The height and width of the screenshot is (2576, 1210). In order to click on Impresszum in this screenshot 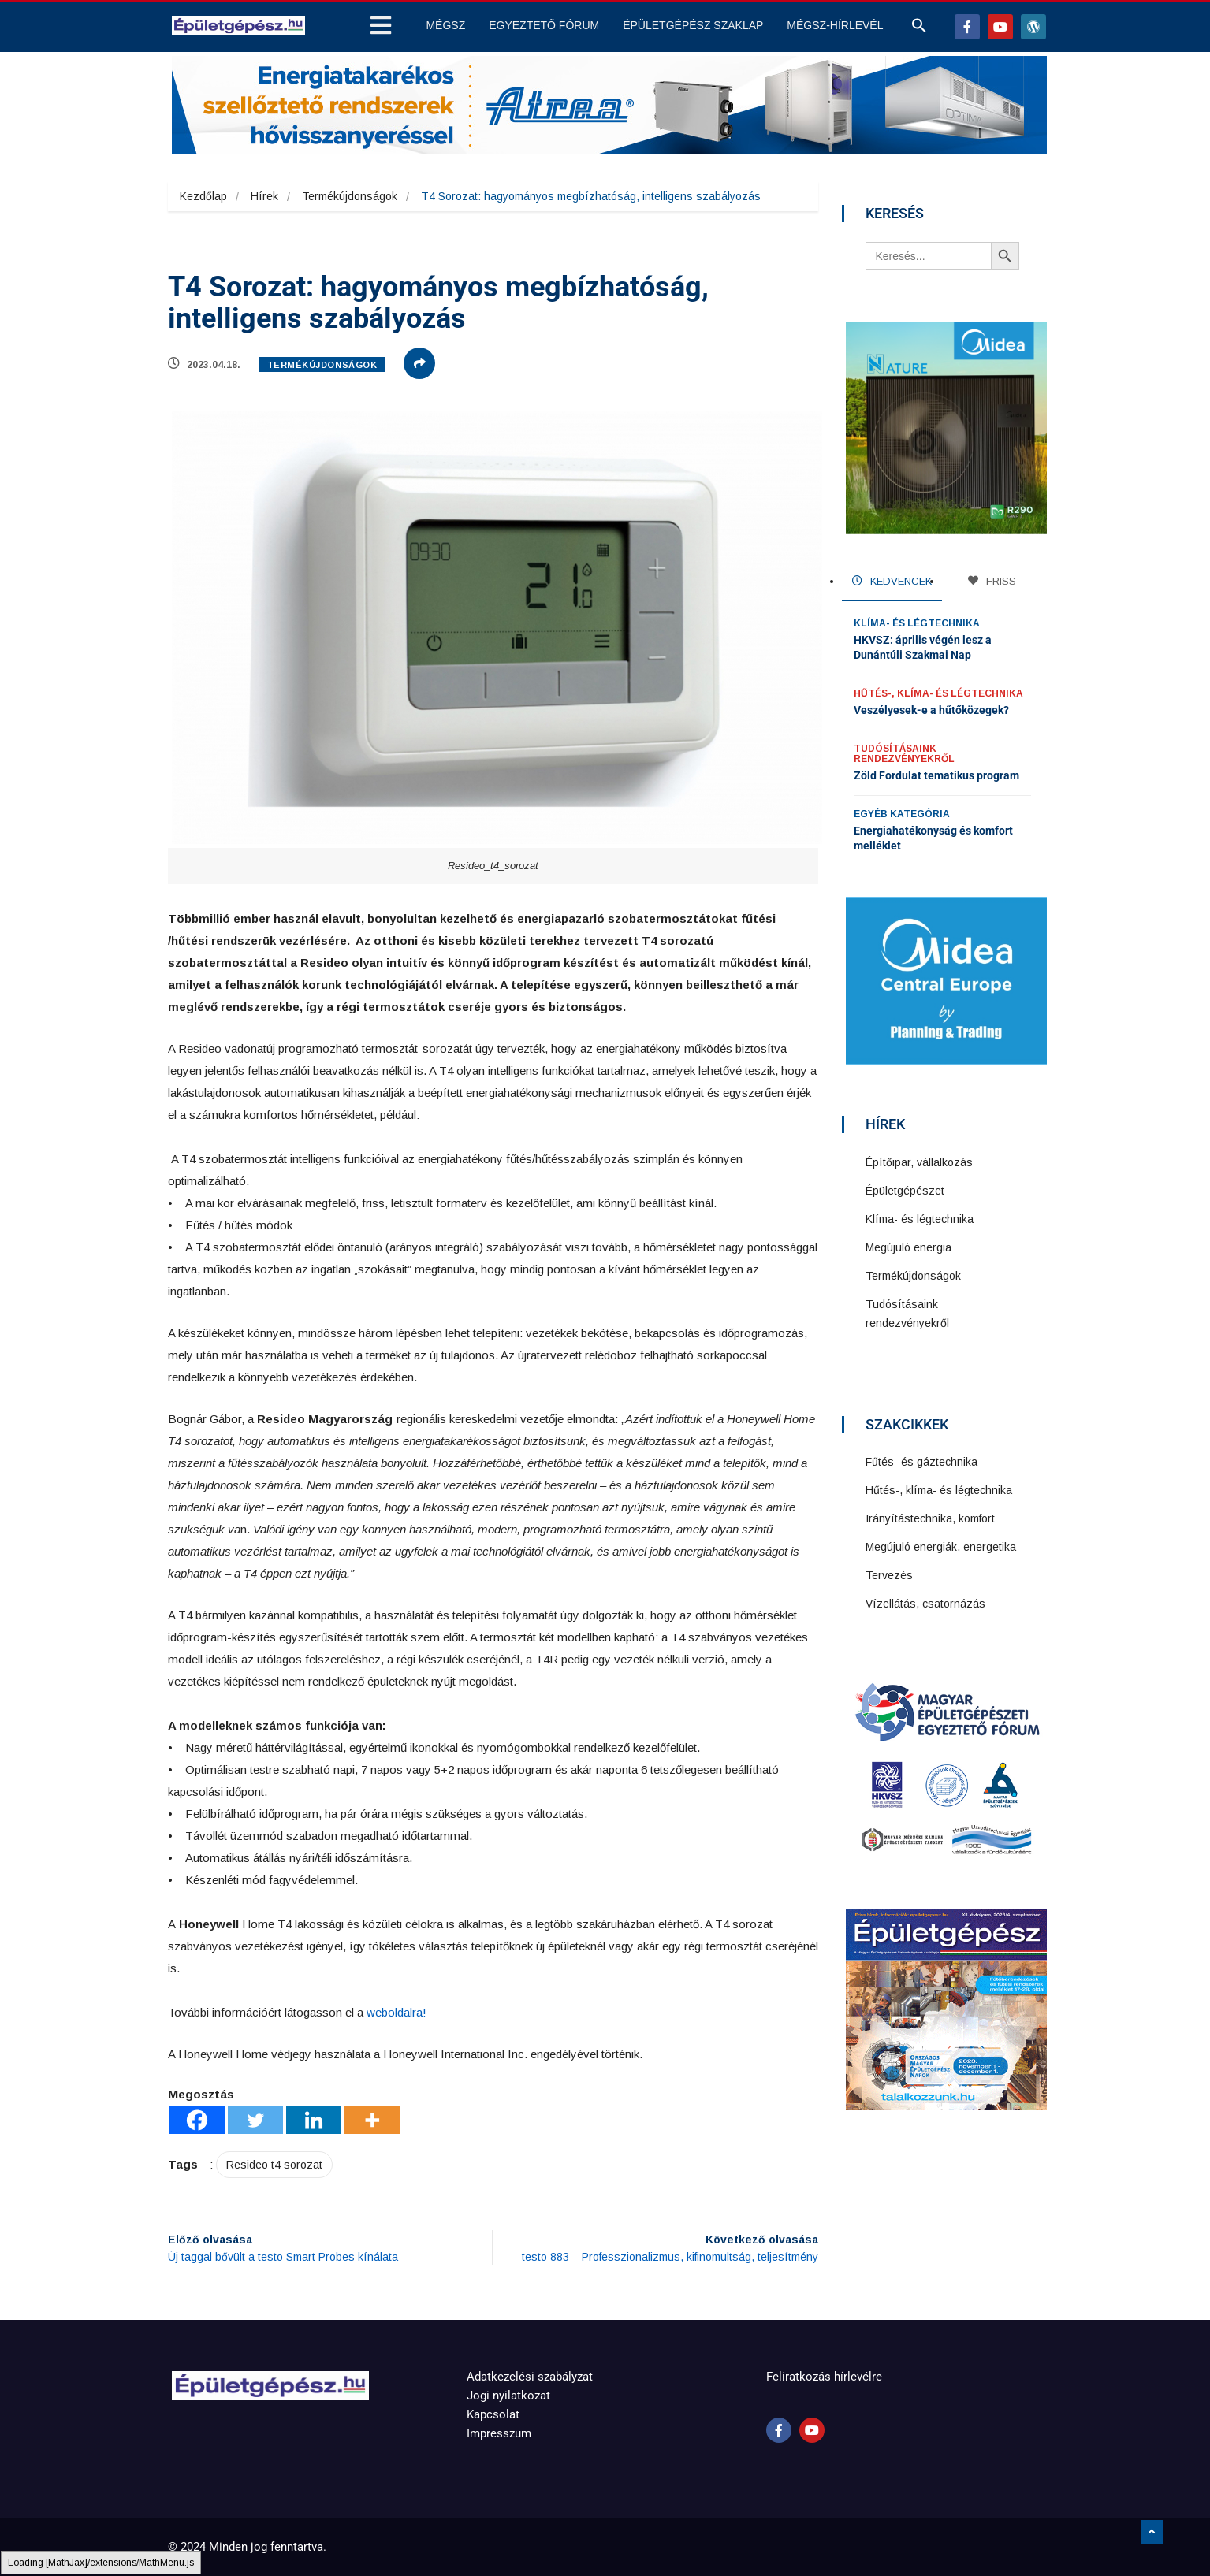, I will do `click(499, 2433)`.